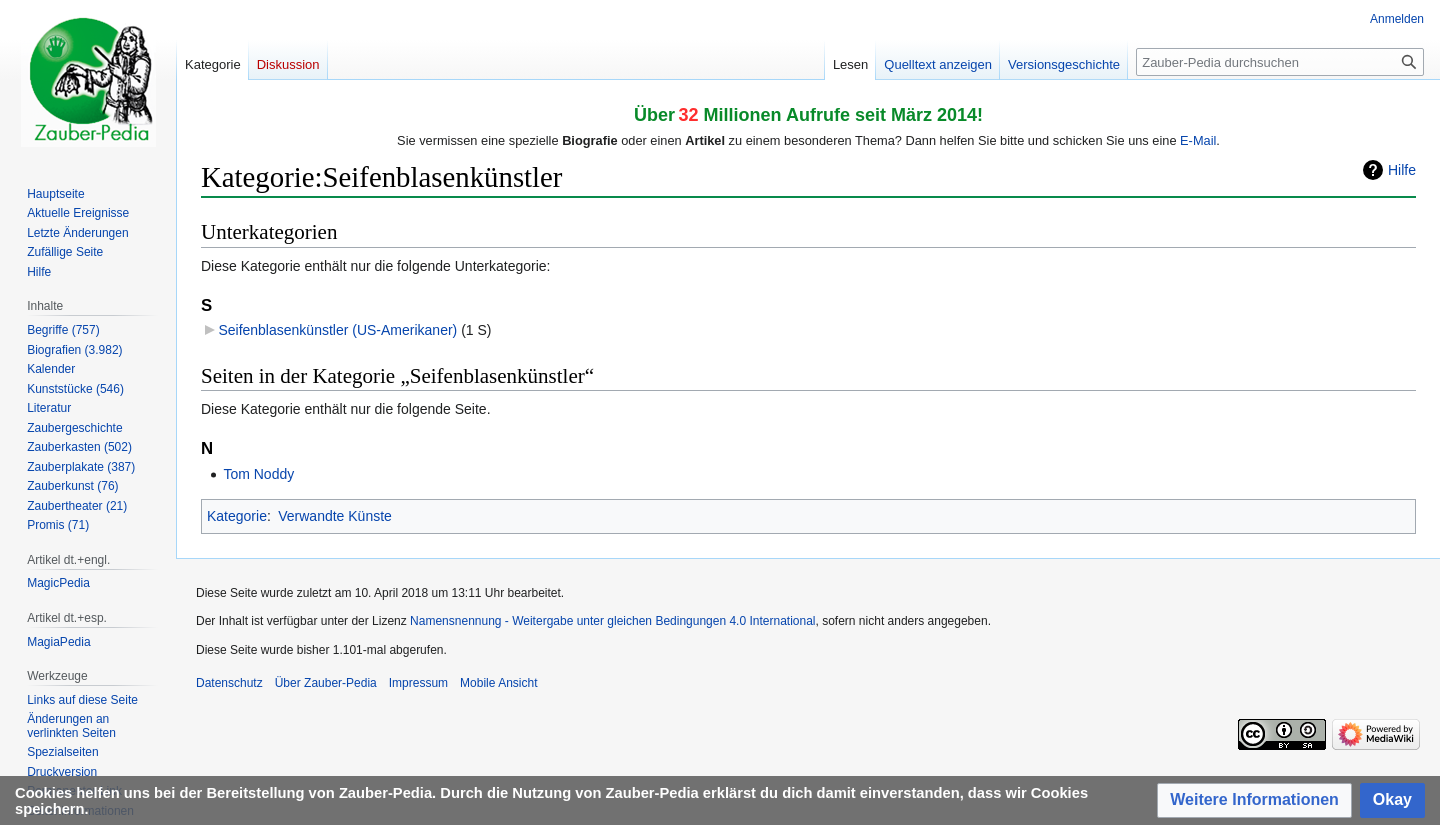 The height and width of the screenshot is (825, 1440). I want to click on Tom Noddy, so click(258, 474).